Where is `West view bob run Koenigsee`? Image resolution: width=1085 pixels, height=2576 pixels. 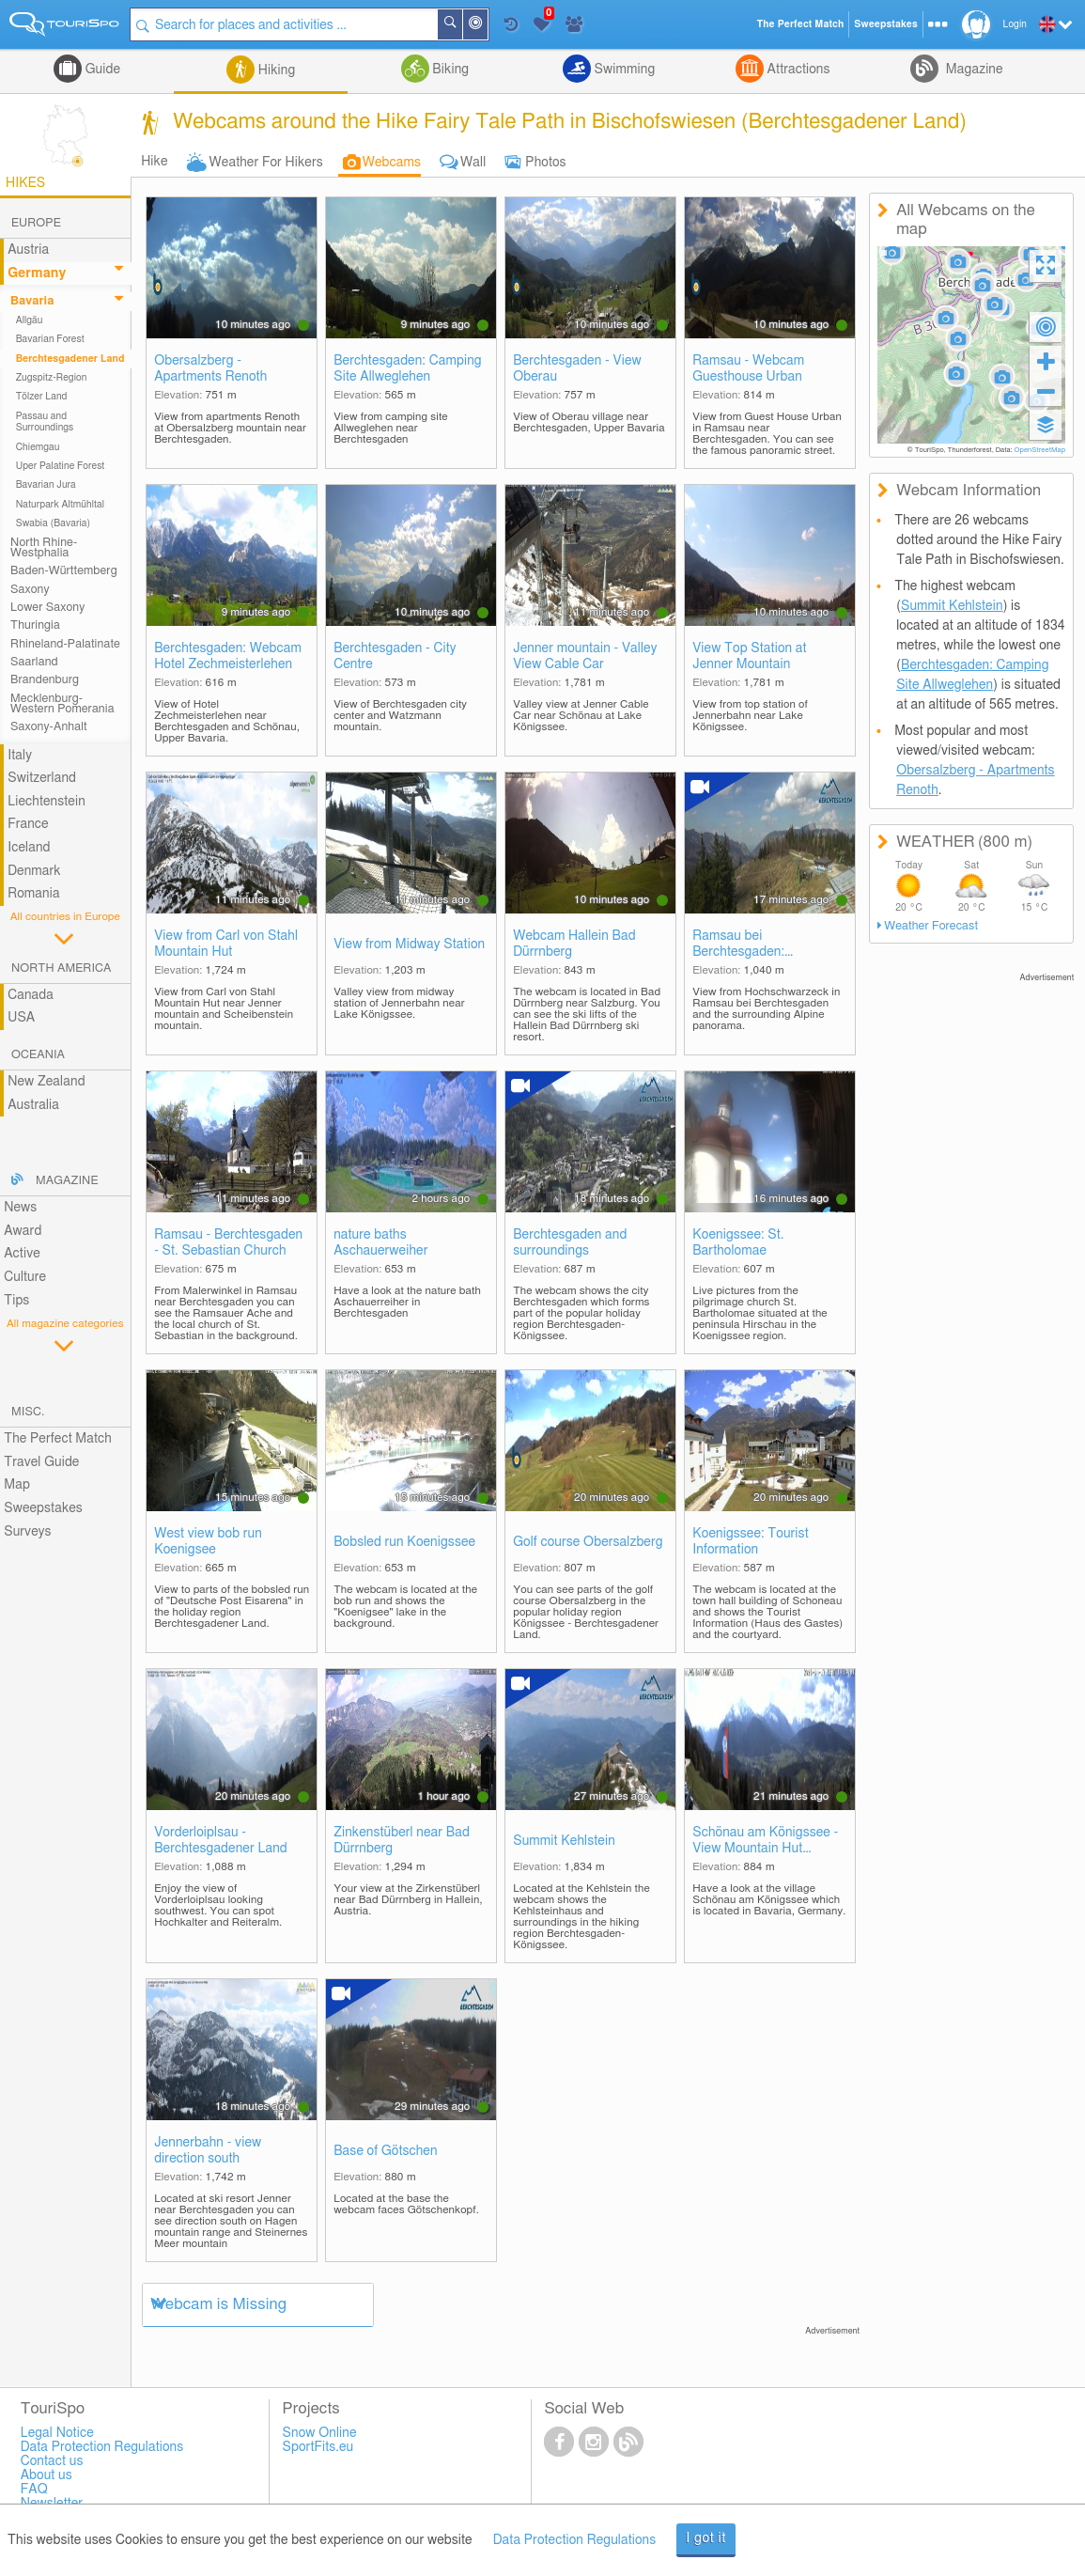
West view bob run Koenigsee is located at coordinates (208, 1541).